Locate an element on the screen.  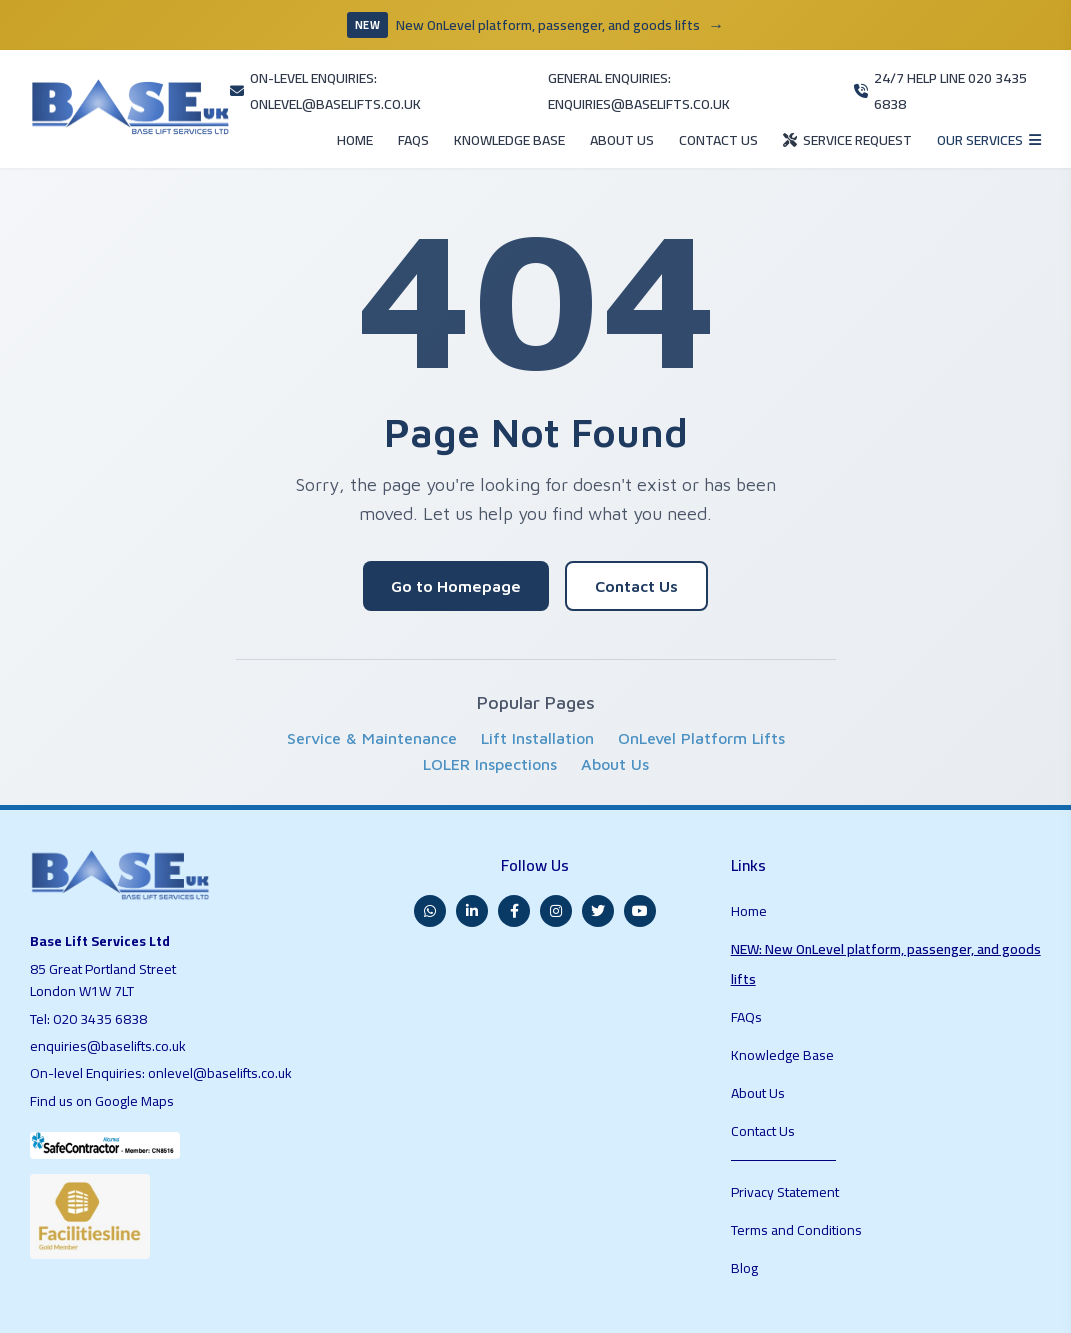
KNOWLEDGE BASE is located at coordinates (432, 107).